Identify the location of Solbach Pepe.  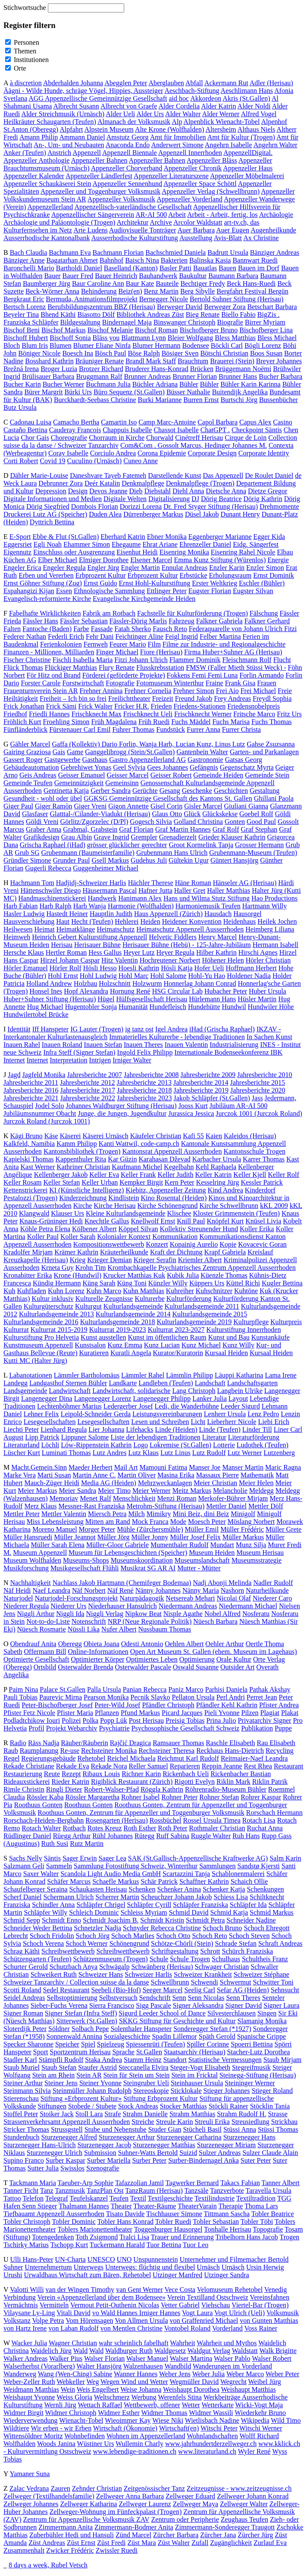
(90, 2028).